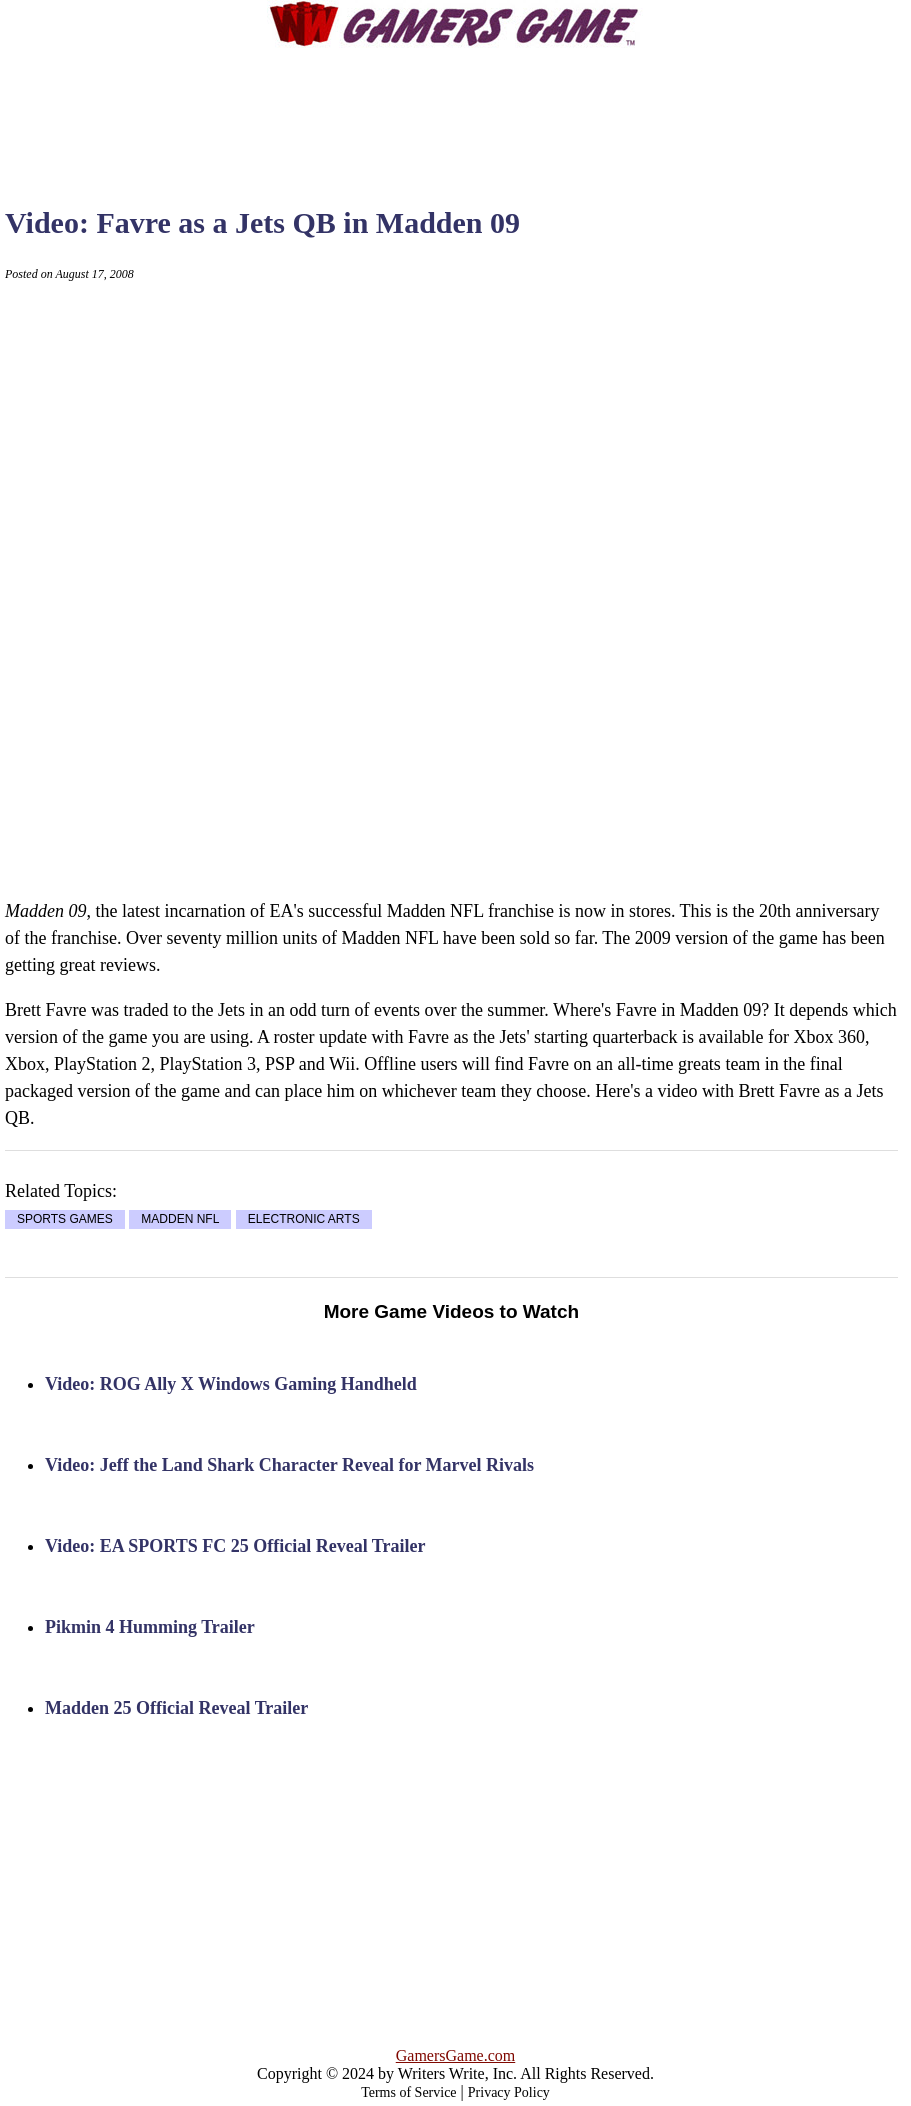  I want to click on SPORTS GAMES, so click(65, 1220).